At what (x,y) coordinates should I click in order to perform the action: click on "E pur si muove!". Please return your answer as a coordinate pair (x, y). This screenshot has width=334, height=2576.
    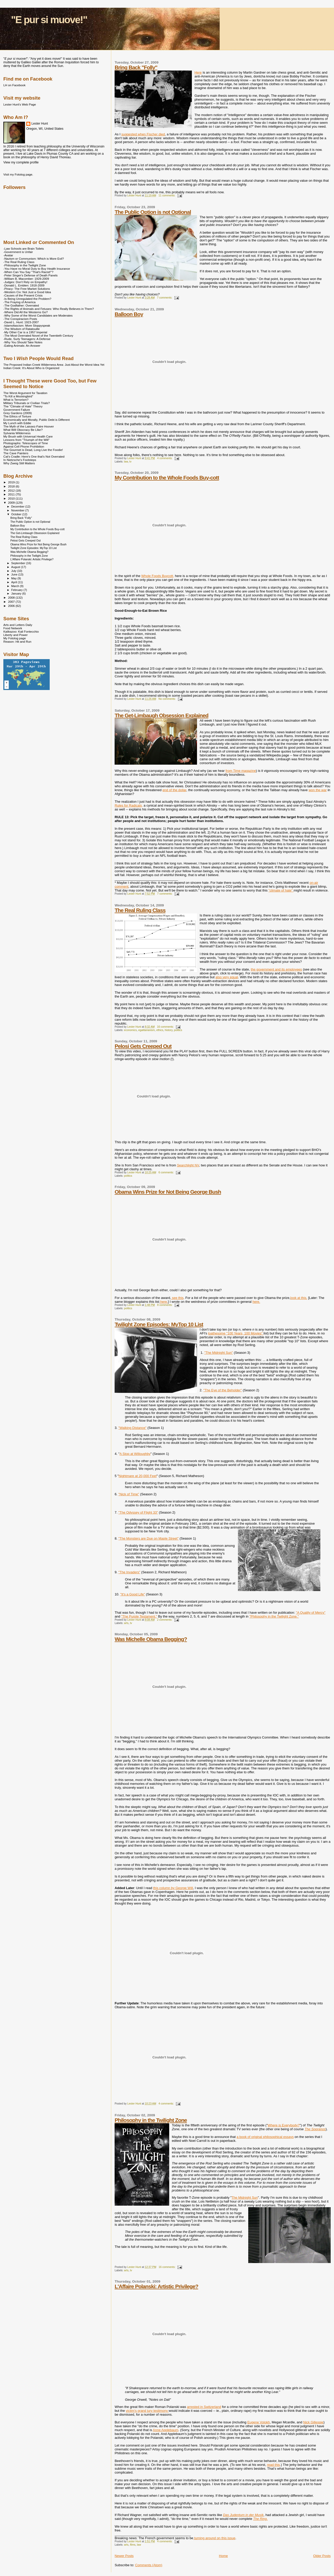
    Looking at the image, I should click on (49, 19).